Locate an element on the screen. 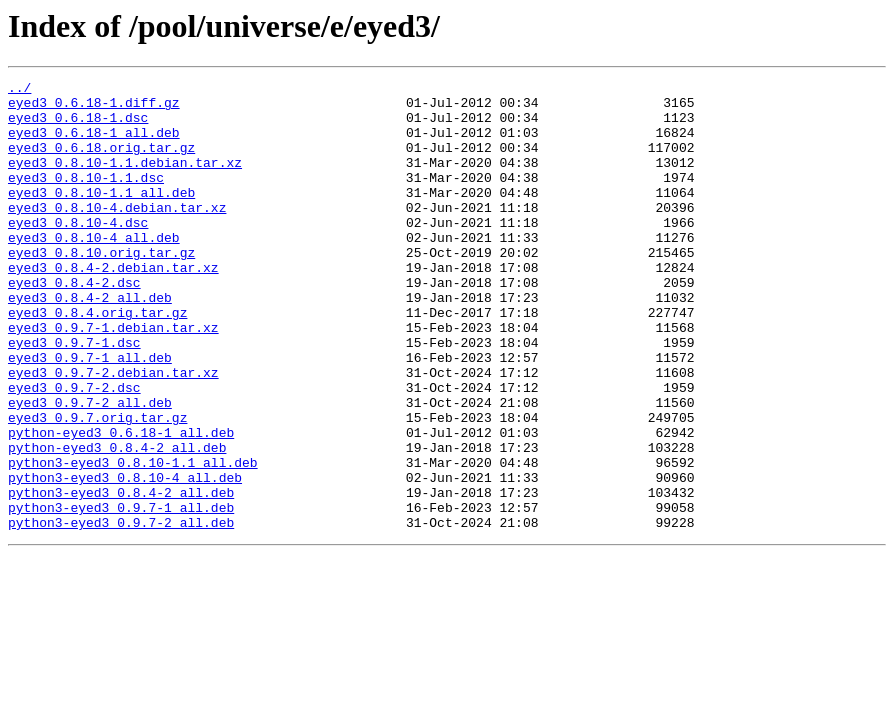 The width and height of the screenshot is (894, 720). eyed3_0.8.10-4_all.deb is located at coordinates (94, 270).